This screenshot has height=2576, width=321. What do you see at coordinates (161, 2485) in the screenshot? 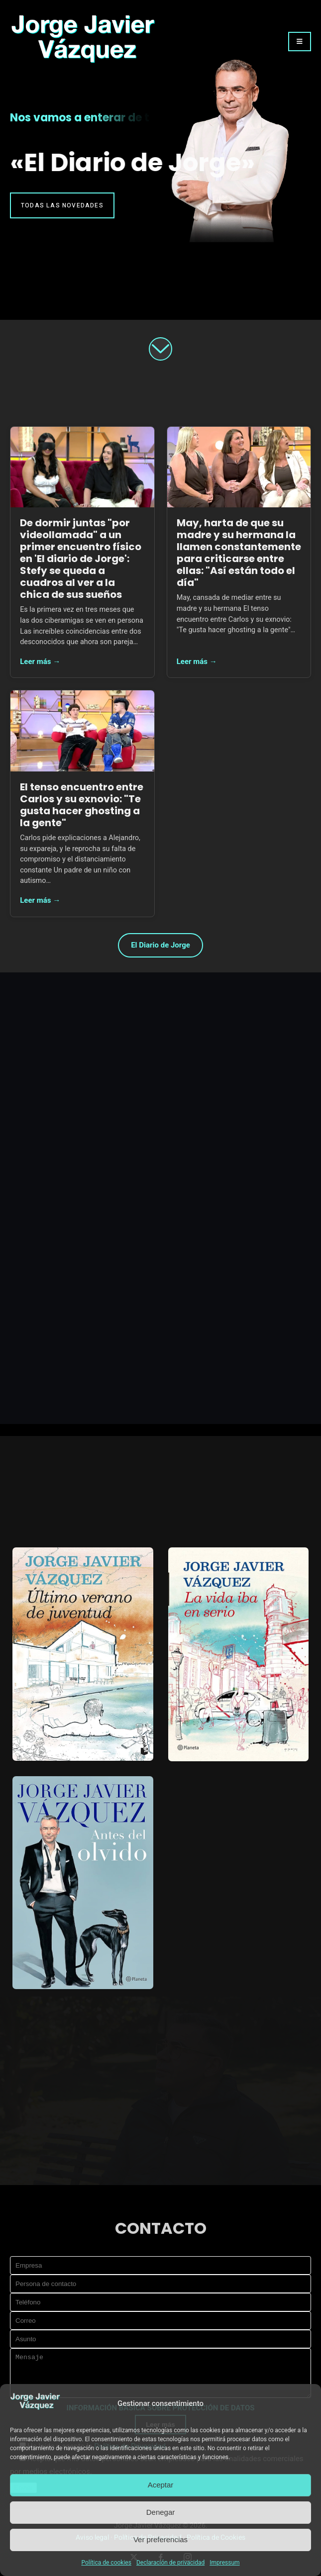
I see `Aceptar` at bounding box center [161, 2485].